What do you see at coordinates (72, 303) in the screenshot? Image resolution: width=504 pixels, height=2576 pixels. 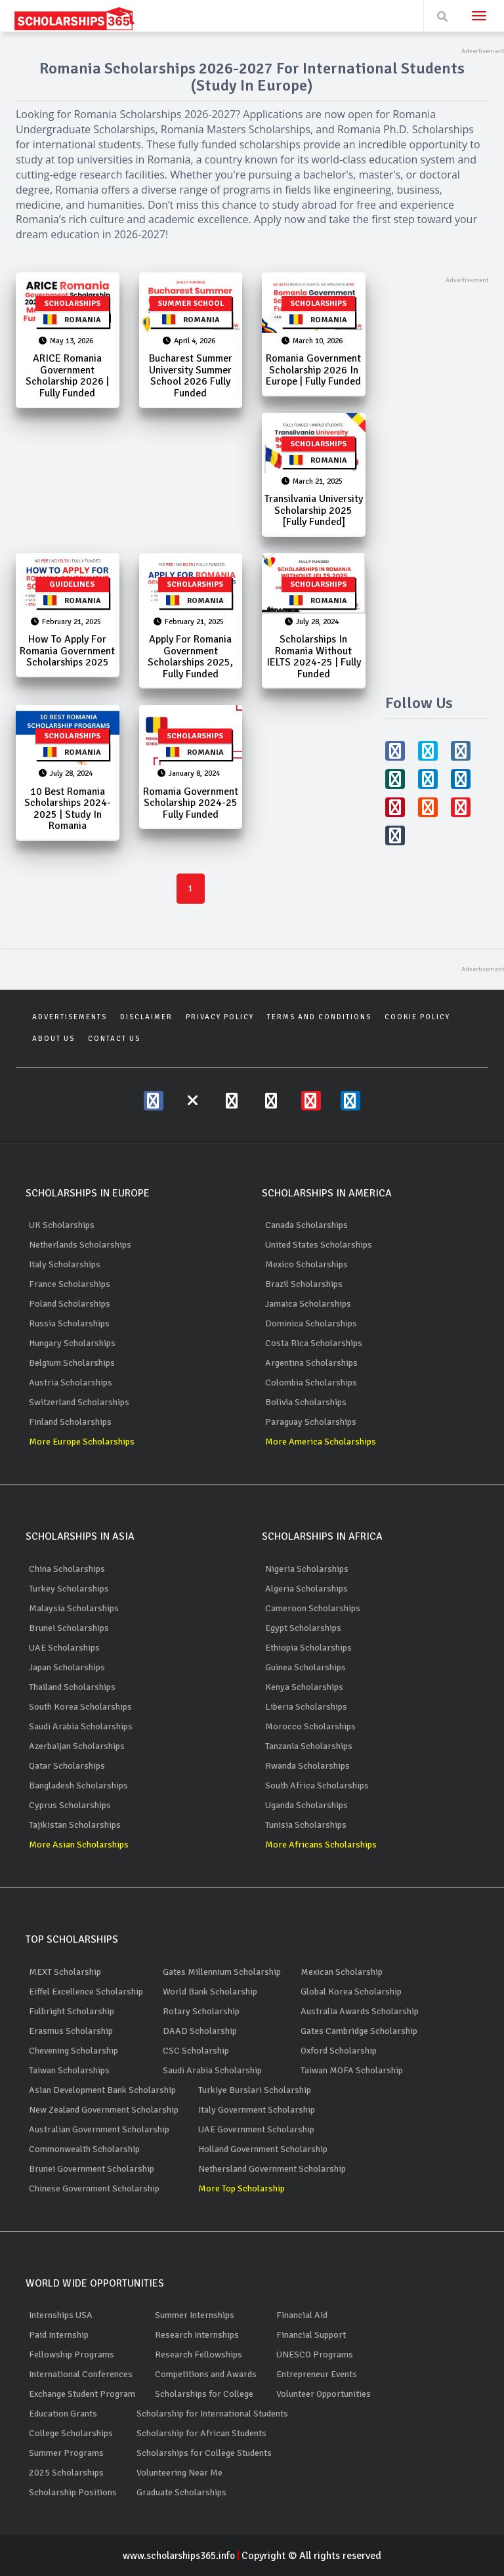 I see `Scholarships` at bounding box center [72, 303].